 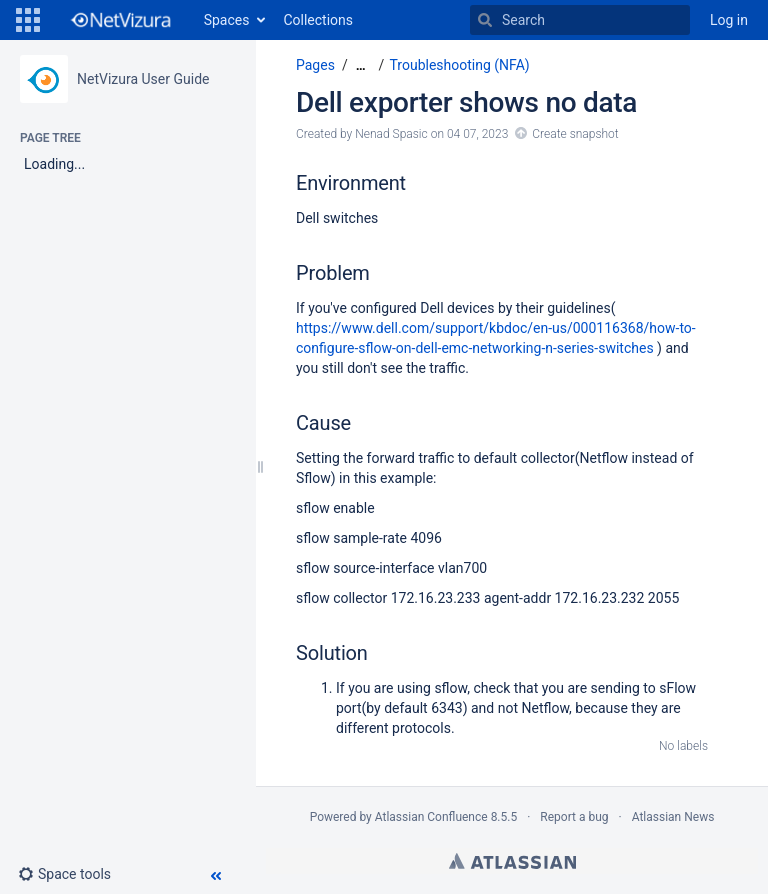 What do you see at coordinates (120, 20) in the screenshot?
I see `[Go to home page]` at bounding box center [120, 20].